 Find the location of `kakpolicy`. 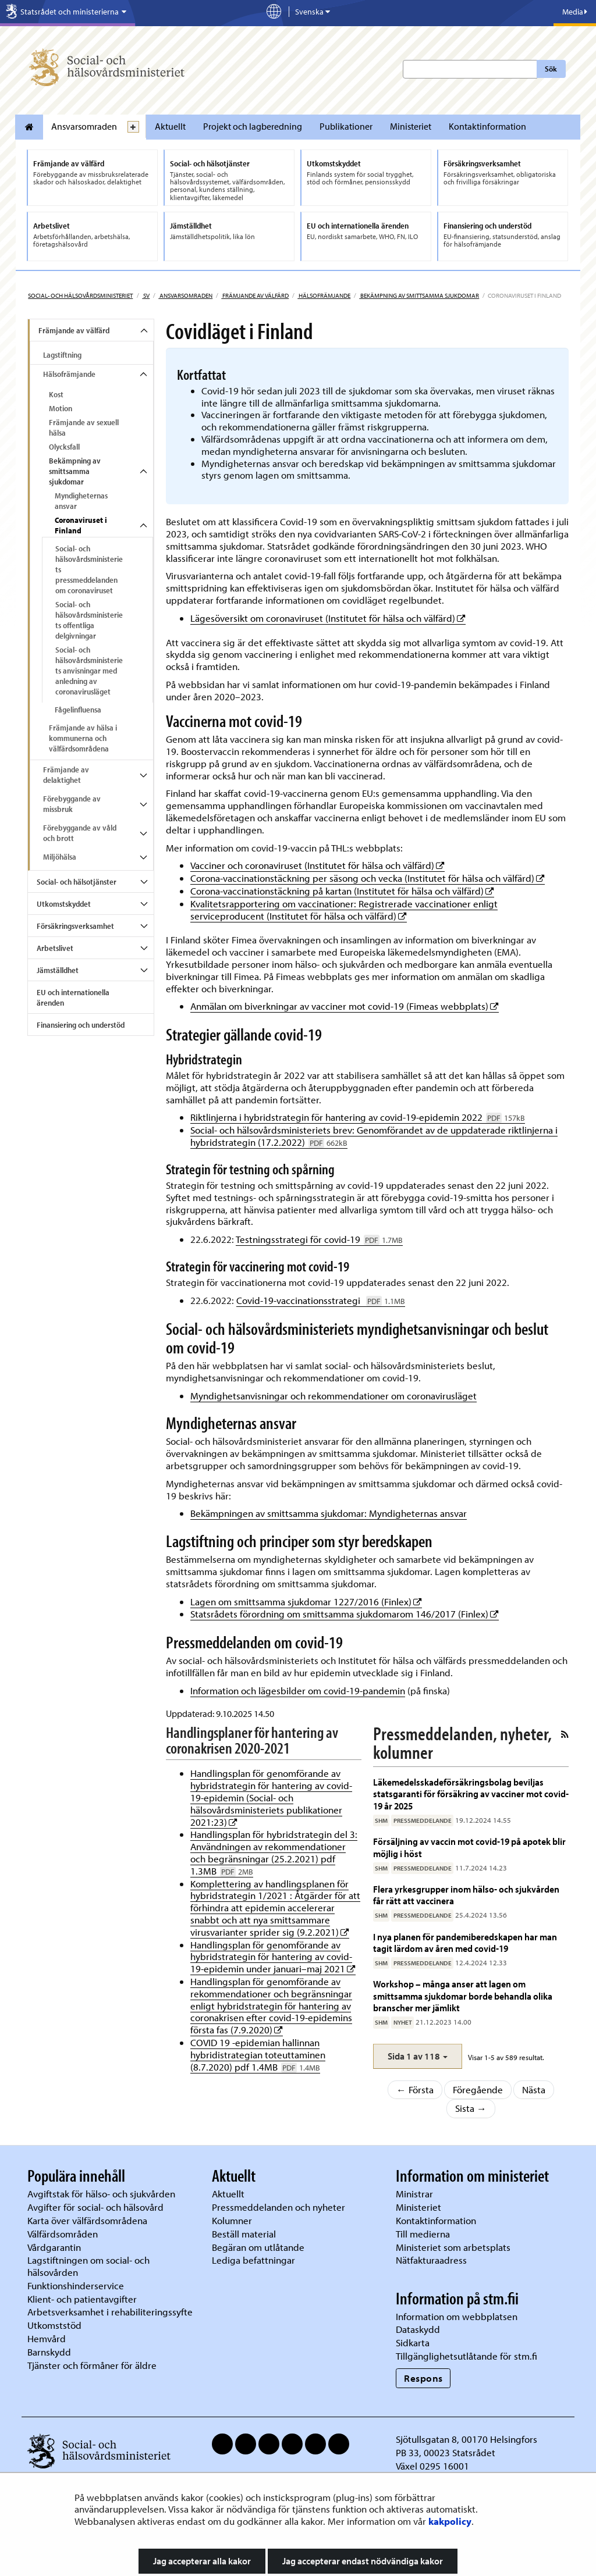

kakpolicy is located at coordinates (449, 2521).